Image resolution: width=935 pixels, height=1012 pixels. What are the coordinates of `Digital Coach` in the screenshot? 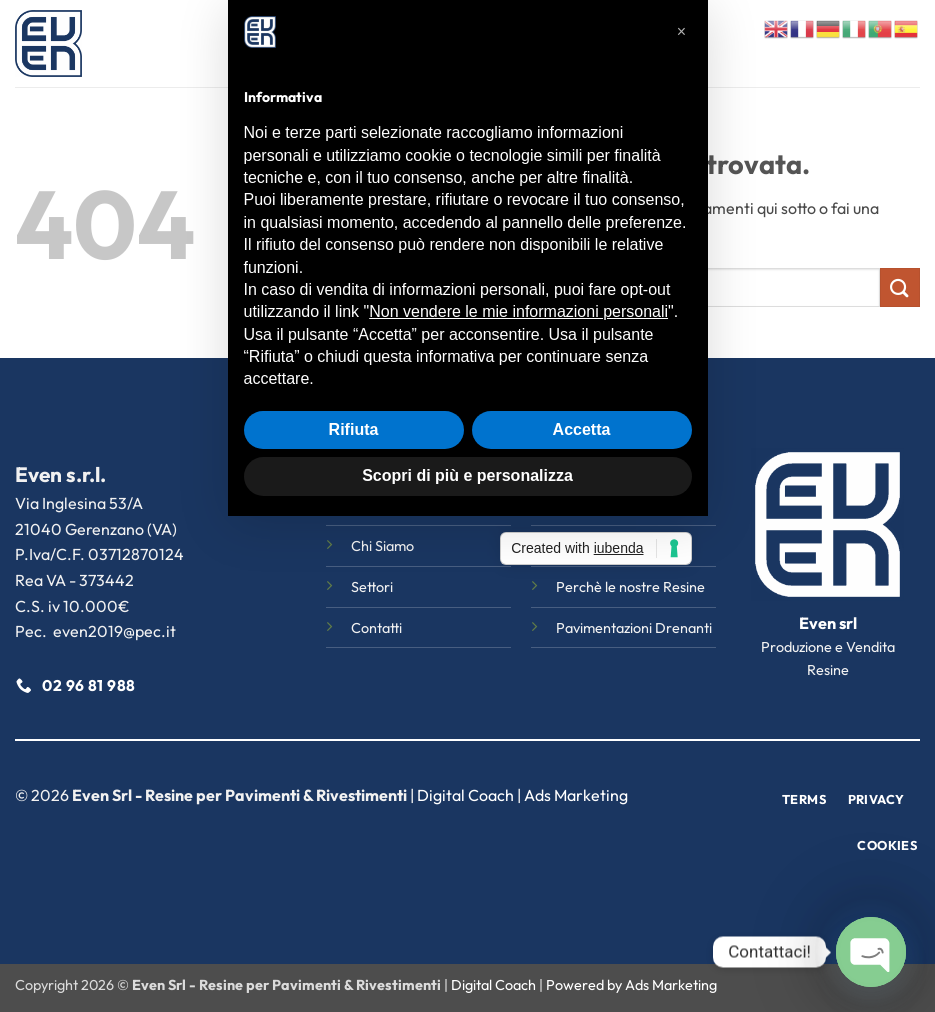 It's located at (465, 795).